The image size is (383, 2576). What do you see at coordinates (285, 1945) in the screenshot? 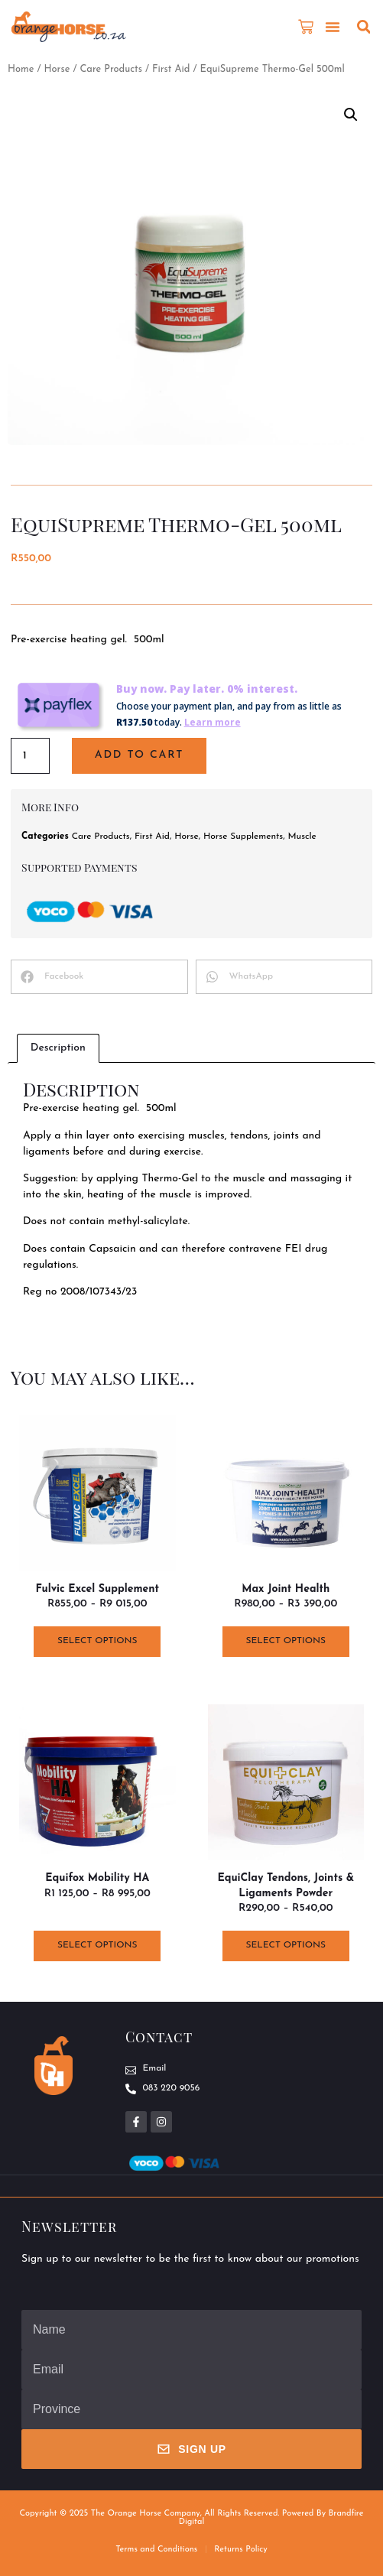
I see `Select options [Select options for “EquiClay Tendons, Joints & Ligaments Powder”]` at bounding box center [285, 1945].